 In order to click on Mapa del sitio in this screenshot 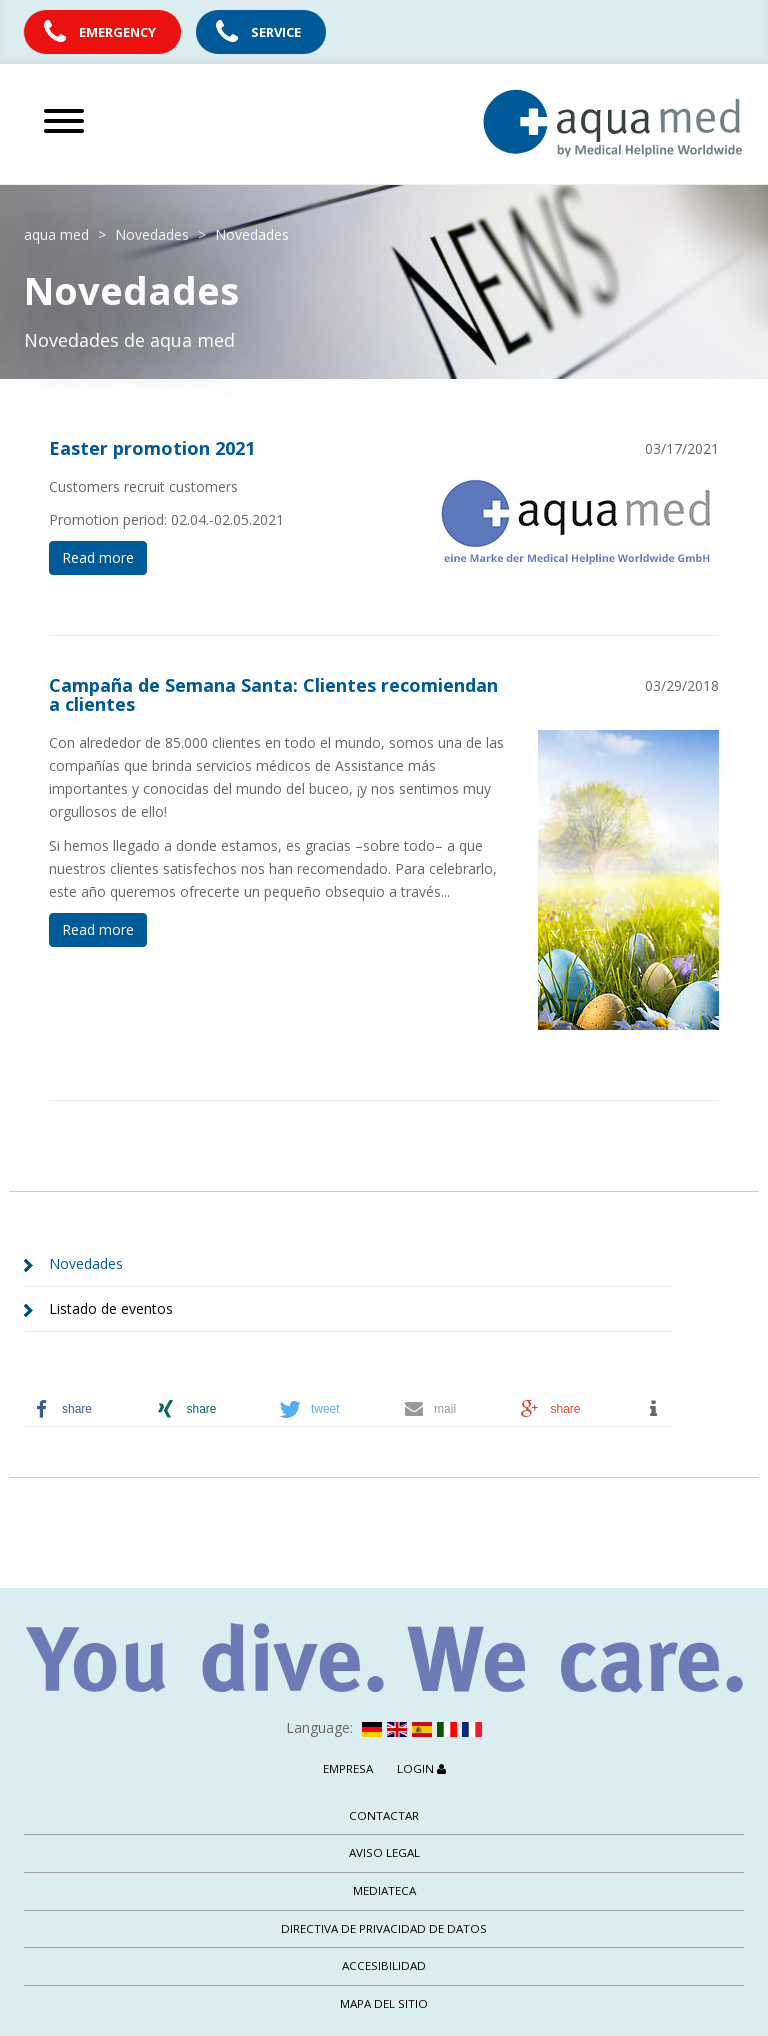, I will do `click(384, 2003)`.